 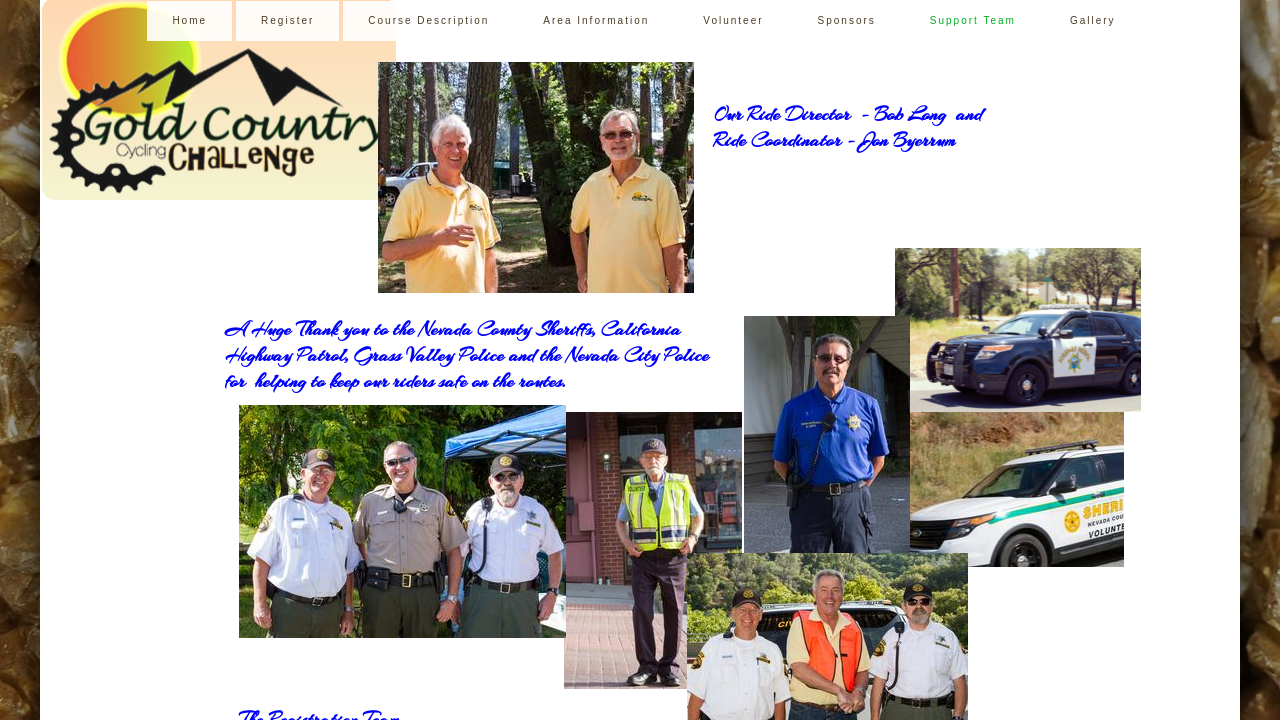 What do you see at coordinates (847, 20) in the screenshot?
I see `Sponsors` at bounding box center [847, 20].